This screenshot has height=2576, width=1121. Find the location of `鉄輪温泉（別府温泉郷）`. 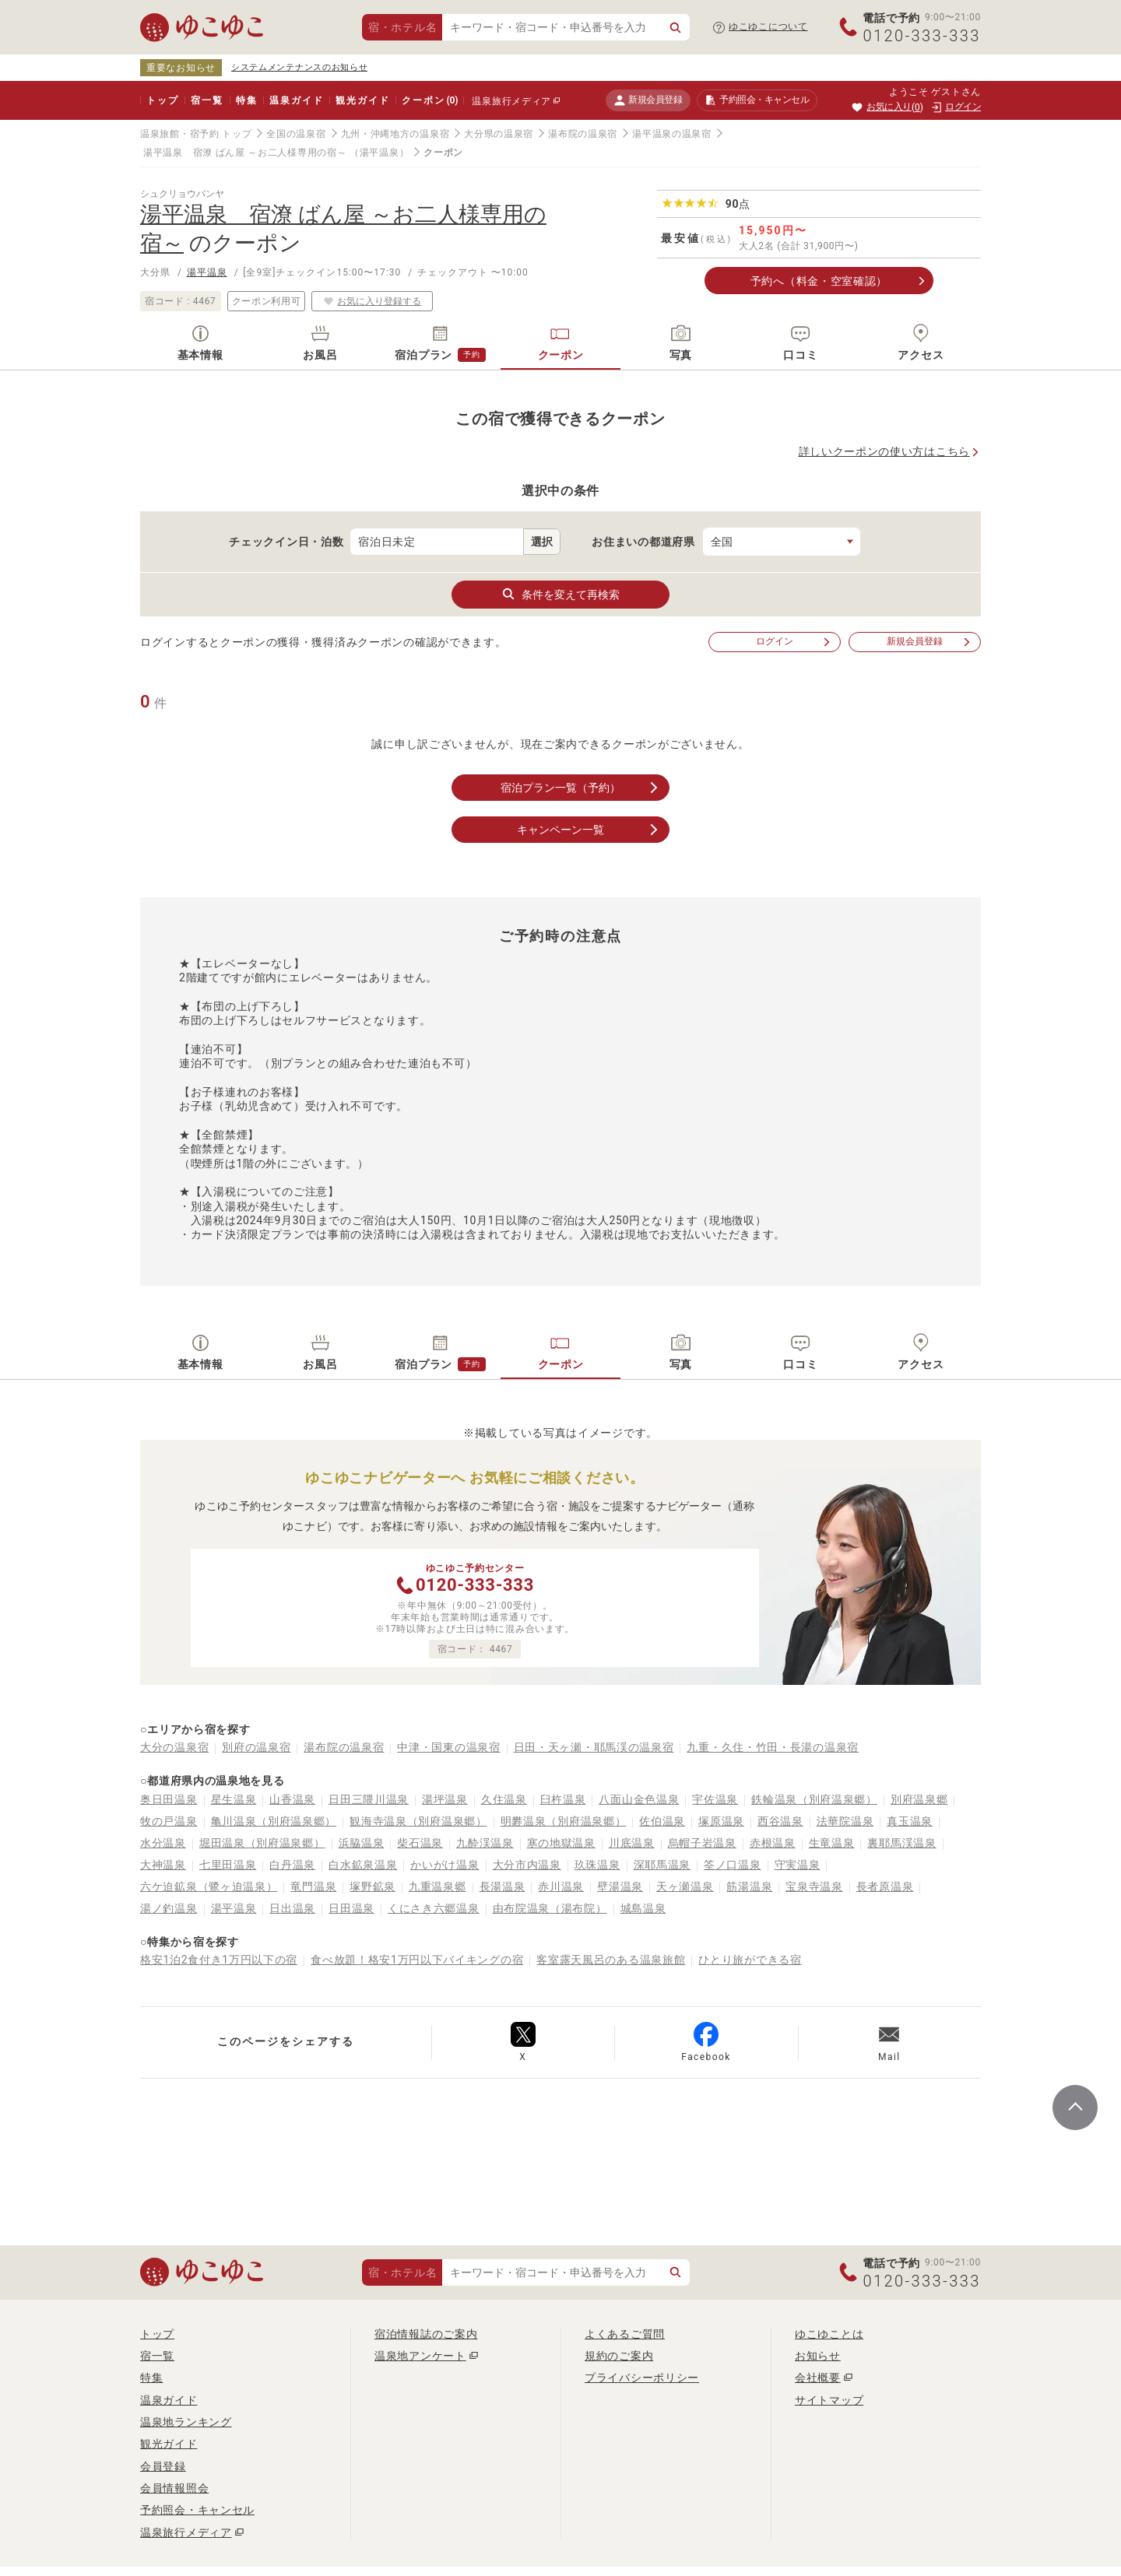

鉄輪温泉（別府温泉郷） is located at coordinates (814, 1799).